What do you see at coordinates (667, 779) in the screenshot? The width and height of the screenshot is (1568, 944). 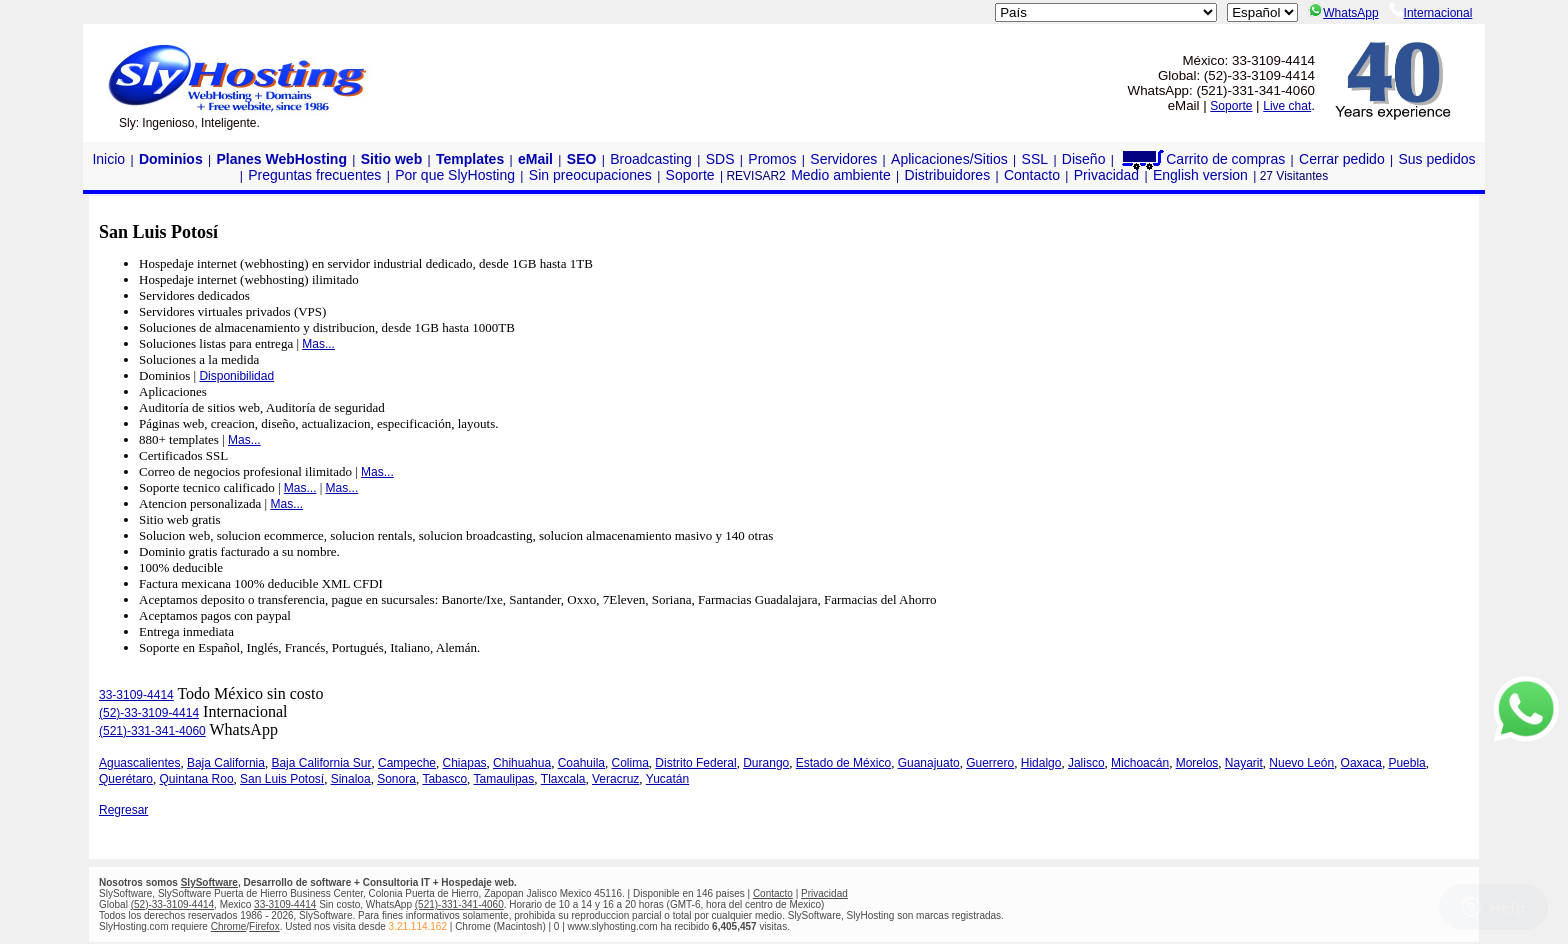 I see `Yucatán` at bounding box center [667, 779].